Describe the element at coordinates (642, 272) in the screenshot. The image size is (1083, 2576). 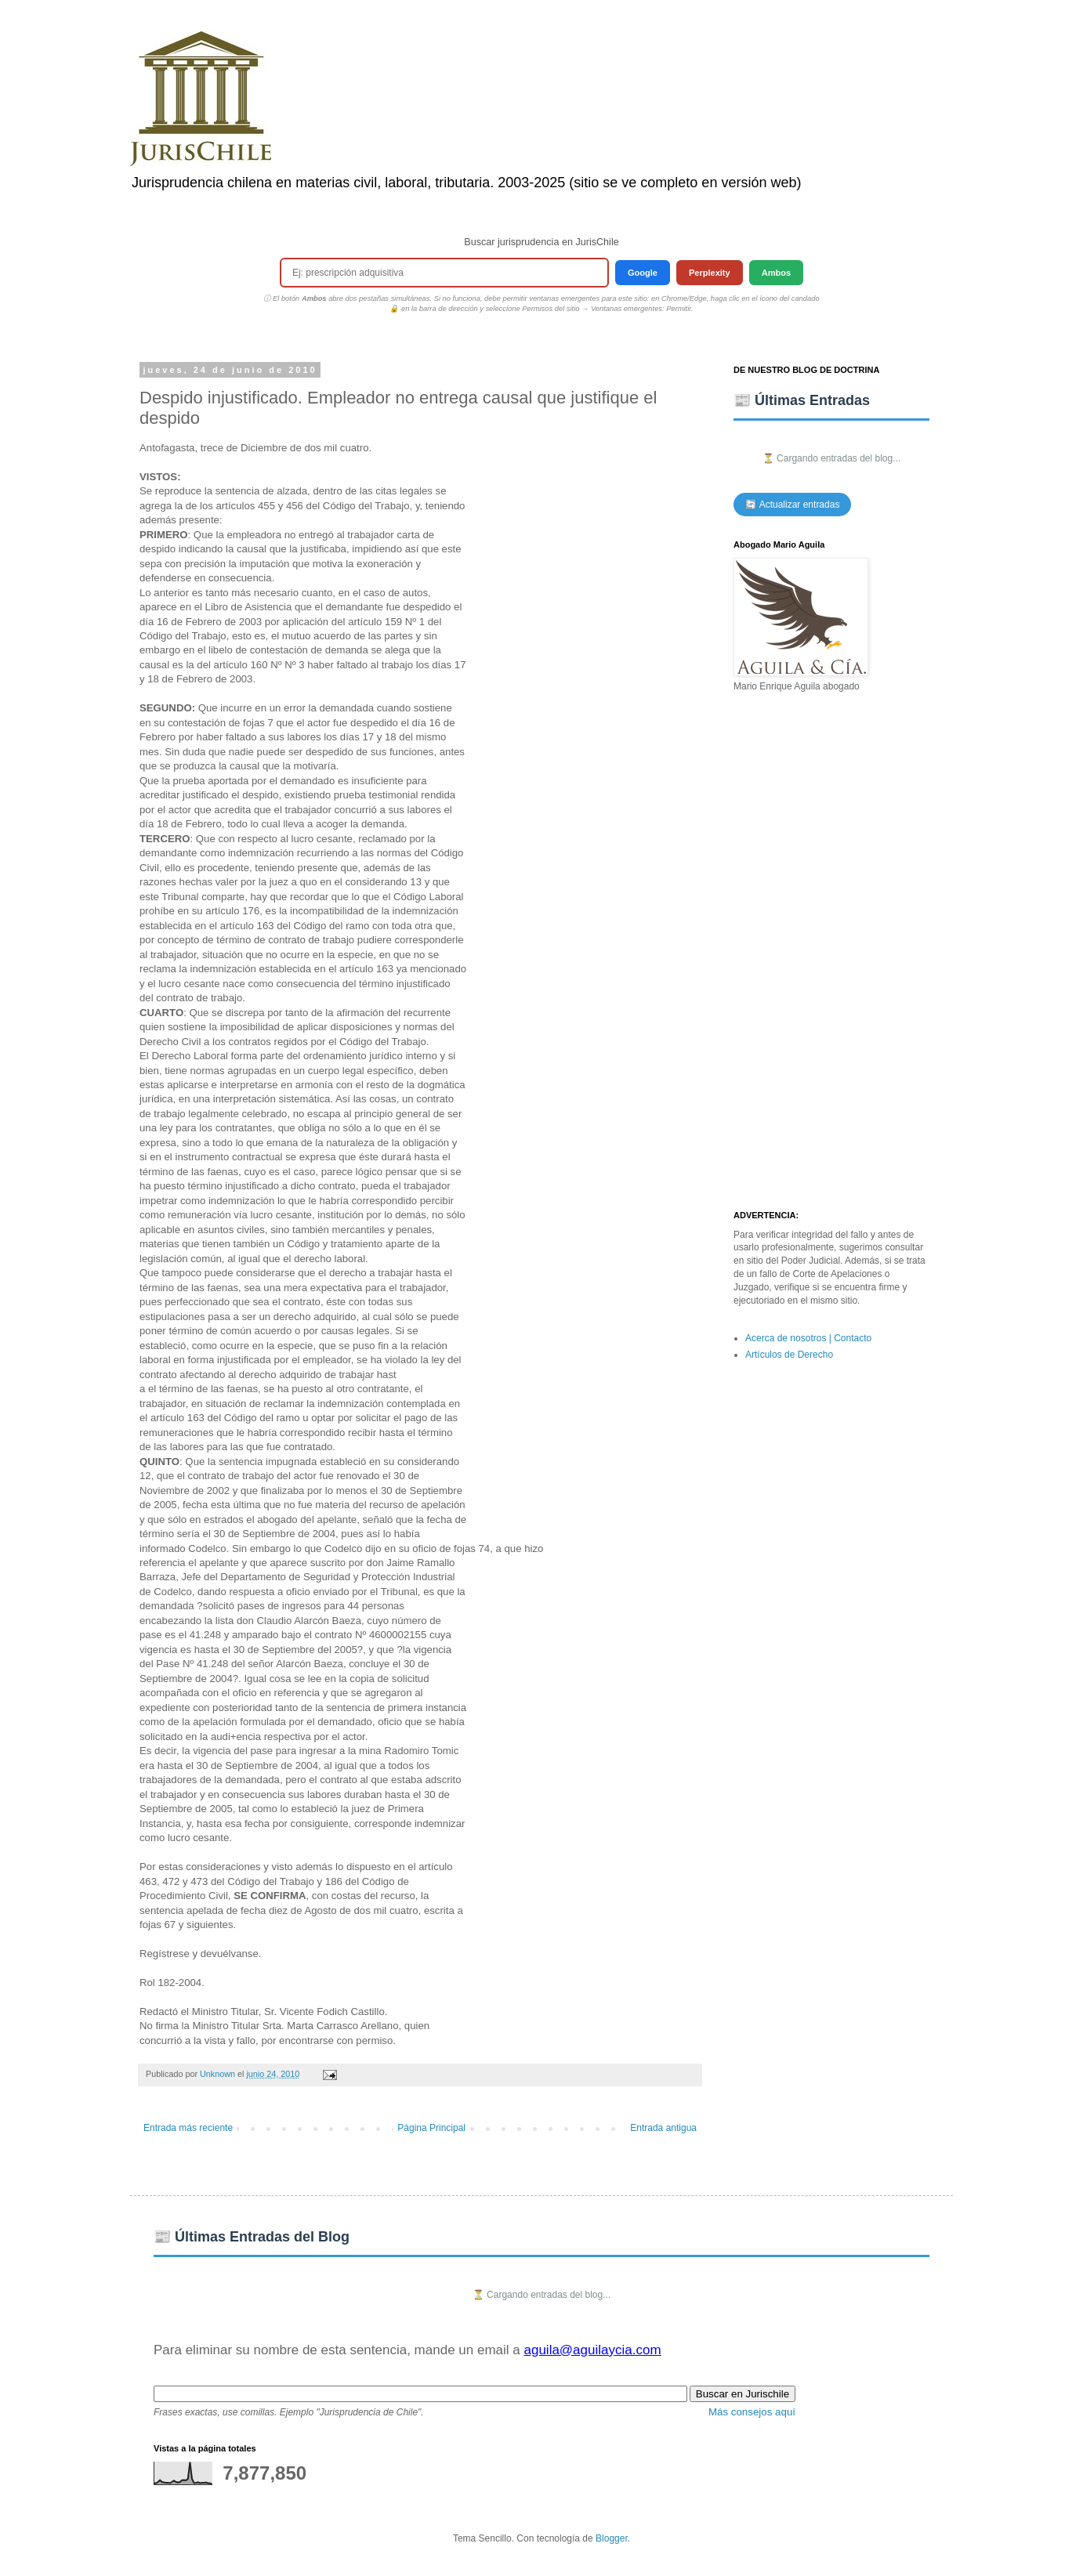
I see `Google` at that location.